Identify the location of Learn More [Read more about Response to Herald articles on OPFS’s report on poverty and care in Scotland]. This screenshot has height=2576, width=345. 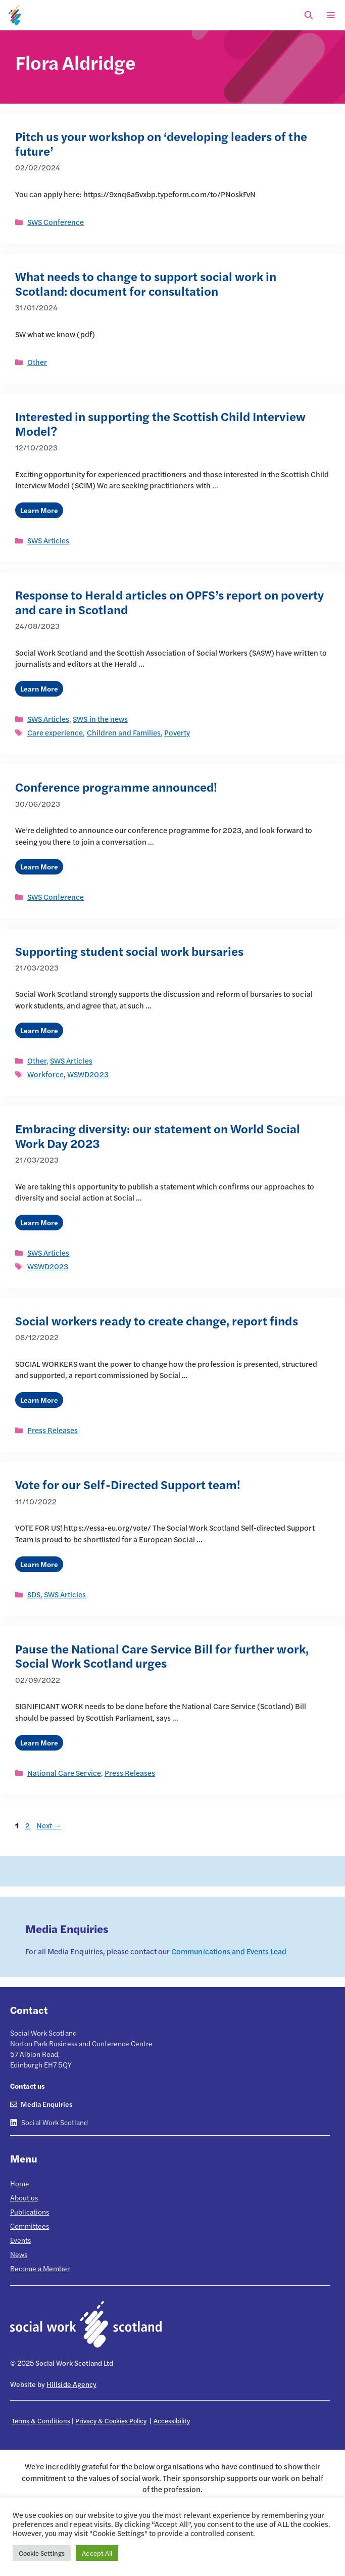
(39, 688).